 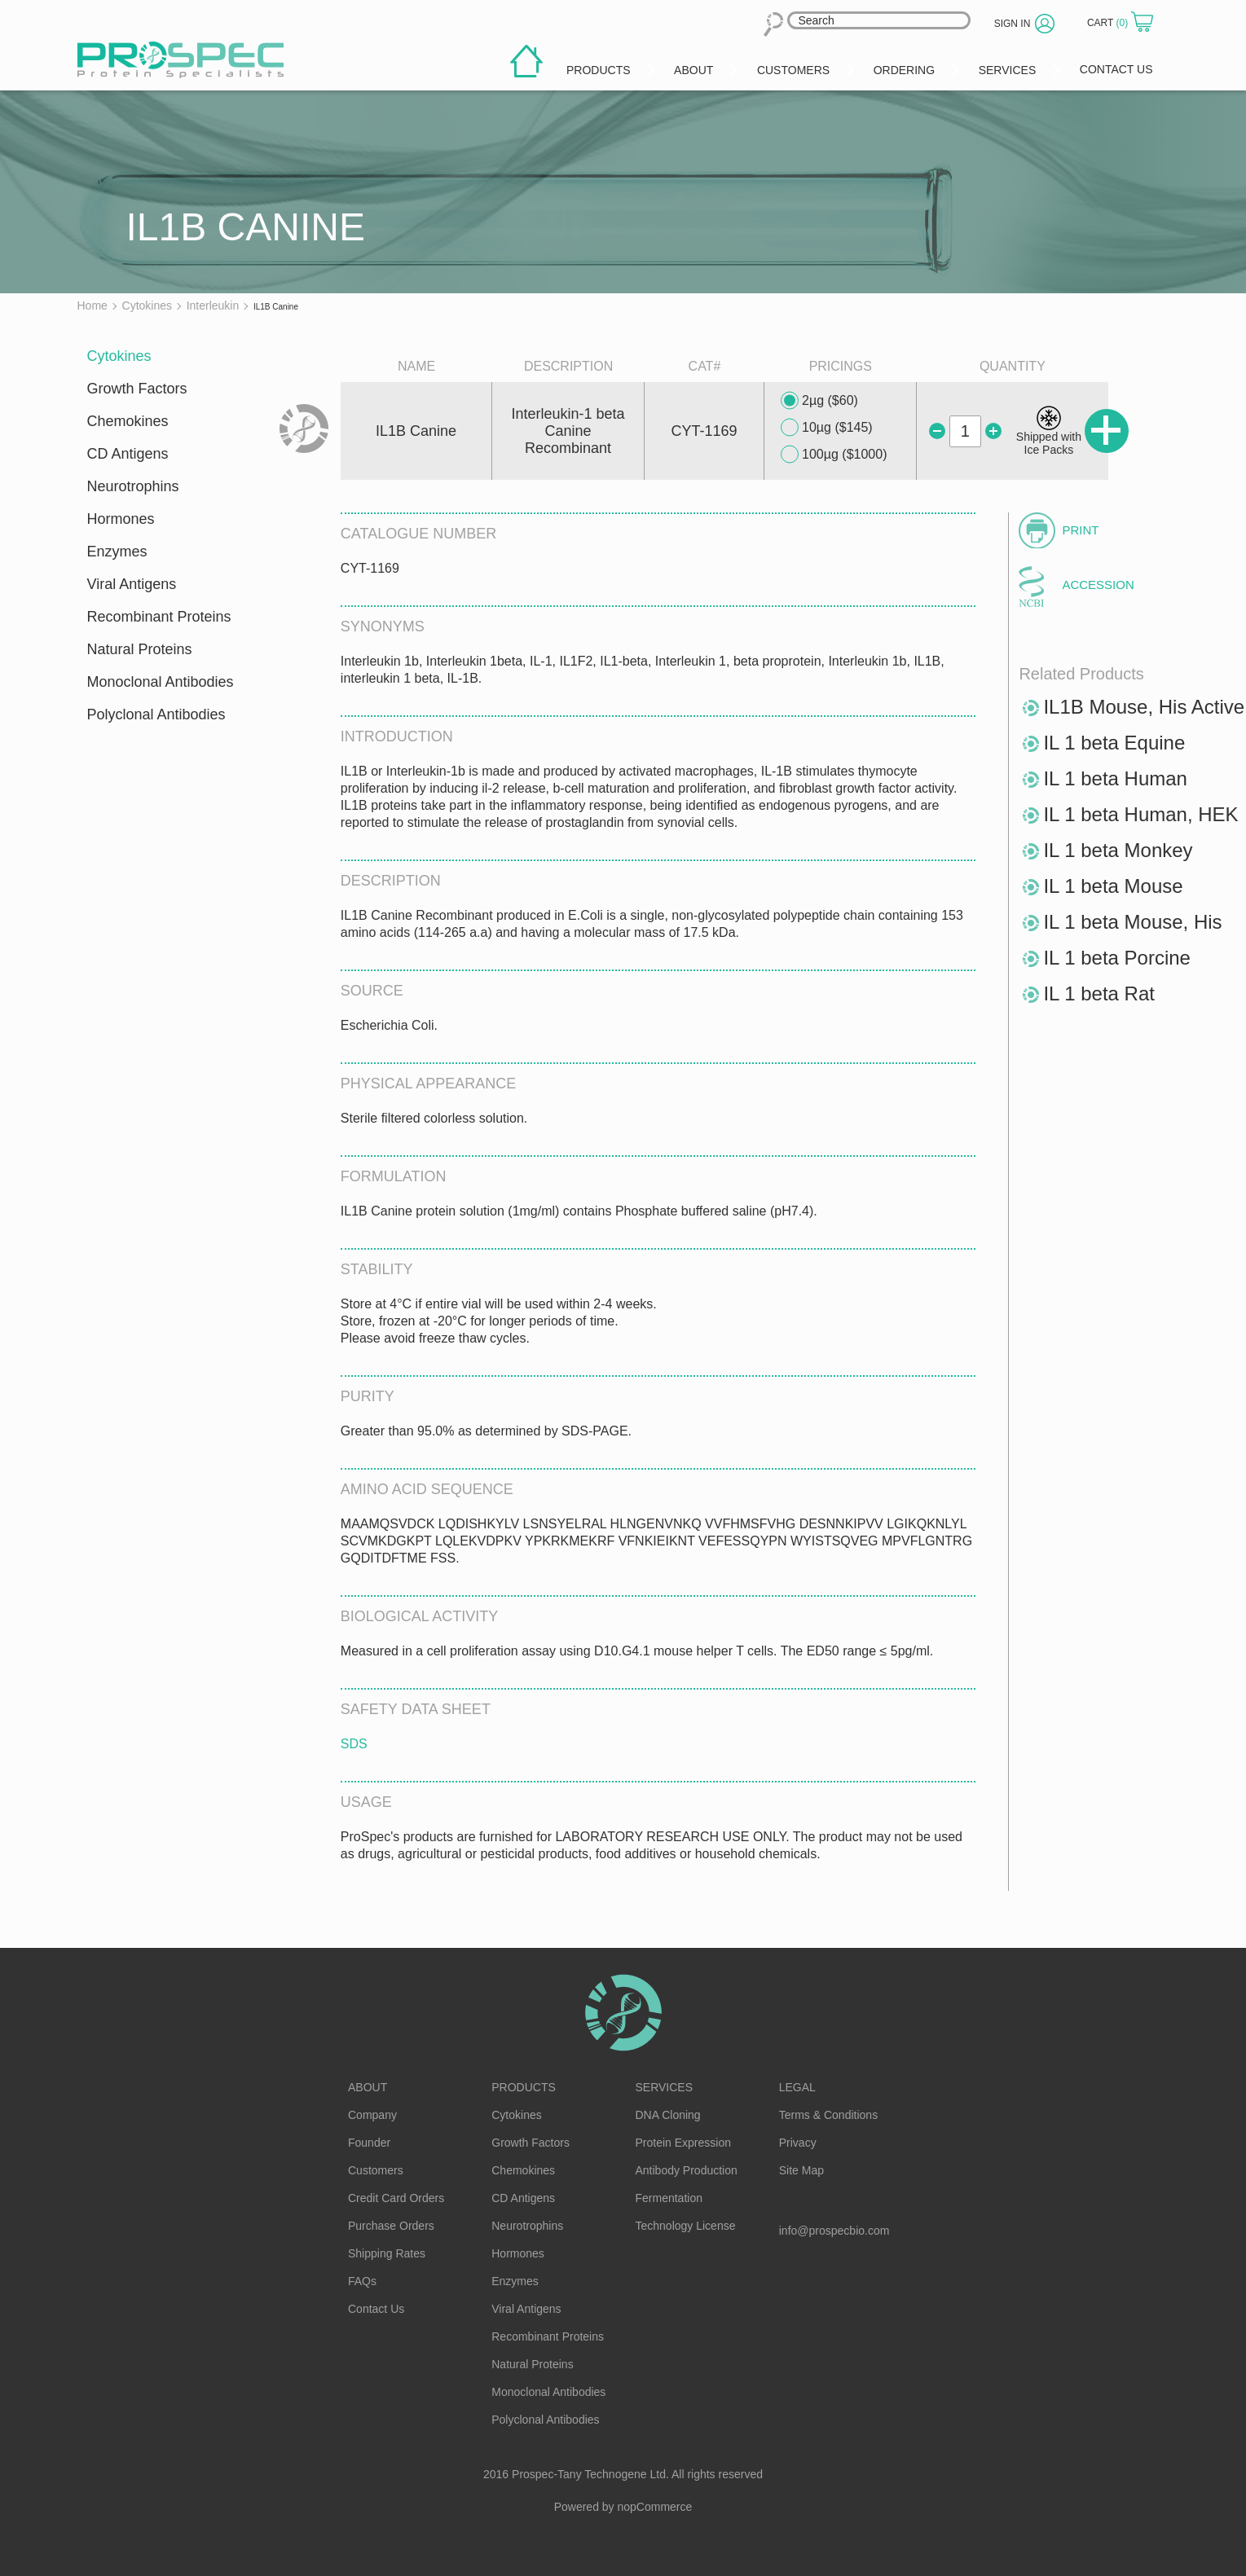 I want to click on IL 1 beta Mouse, so click(x=1112, y=886).